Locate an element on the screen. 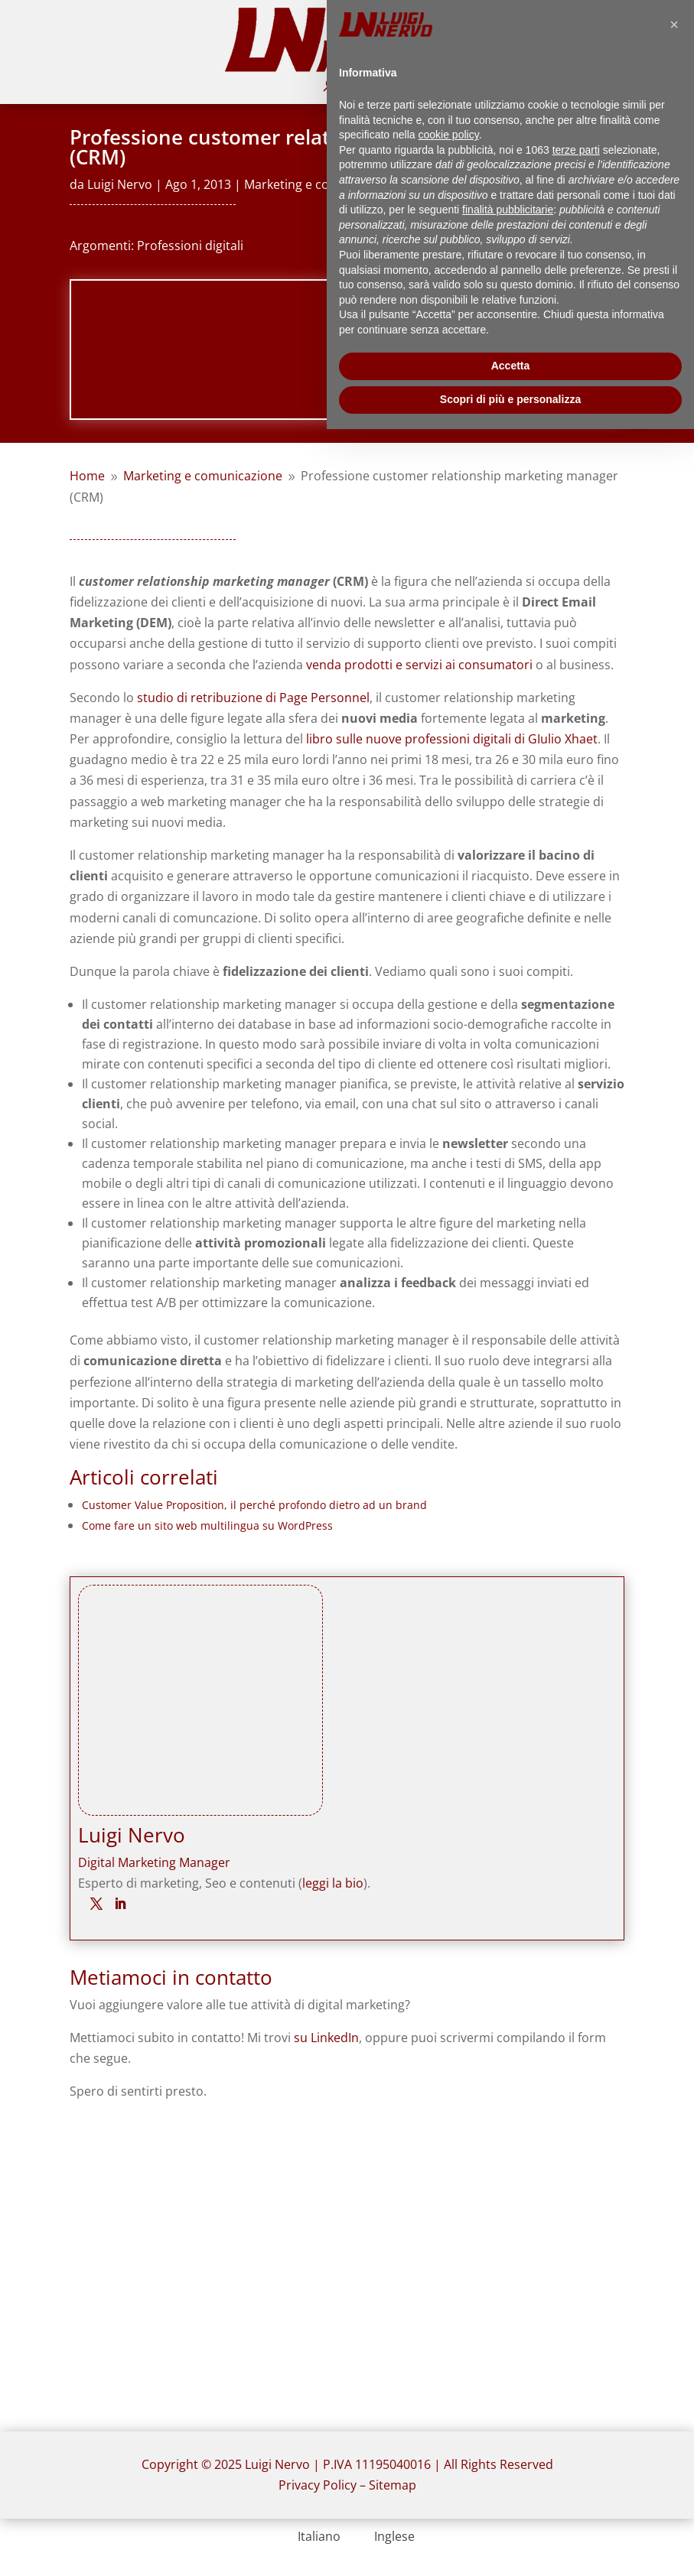 The width and height of the screenshot is (694, 2576). [button] is located at coordinates (674, 24).